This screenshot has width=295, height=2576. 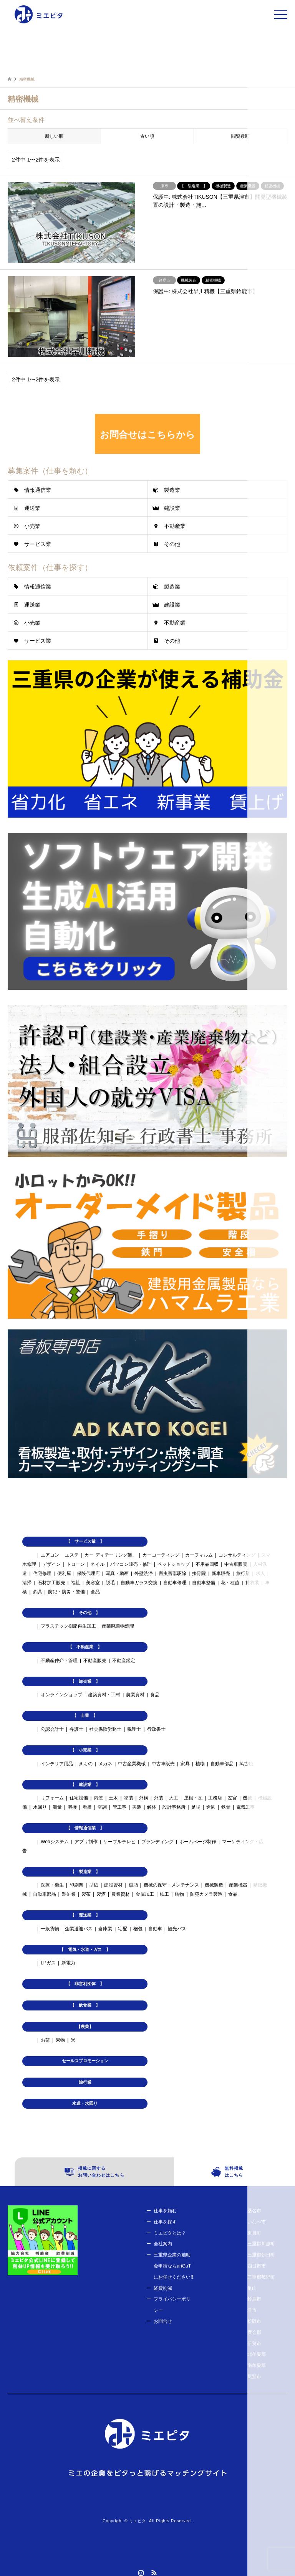 I want to click on 松阪市, so click(x=254, y=2321).